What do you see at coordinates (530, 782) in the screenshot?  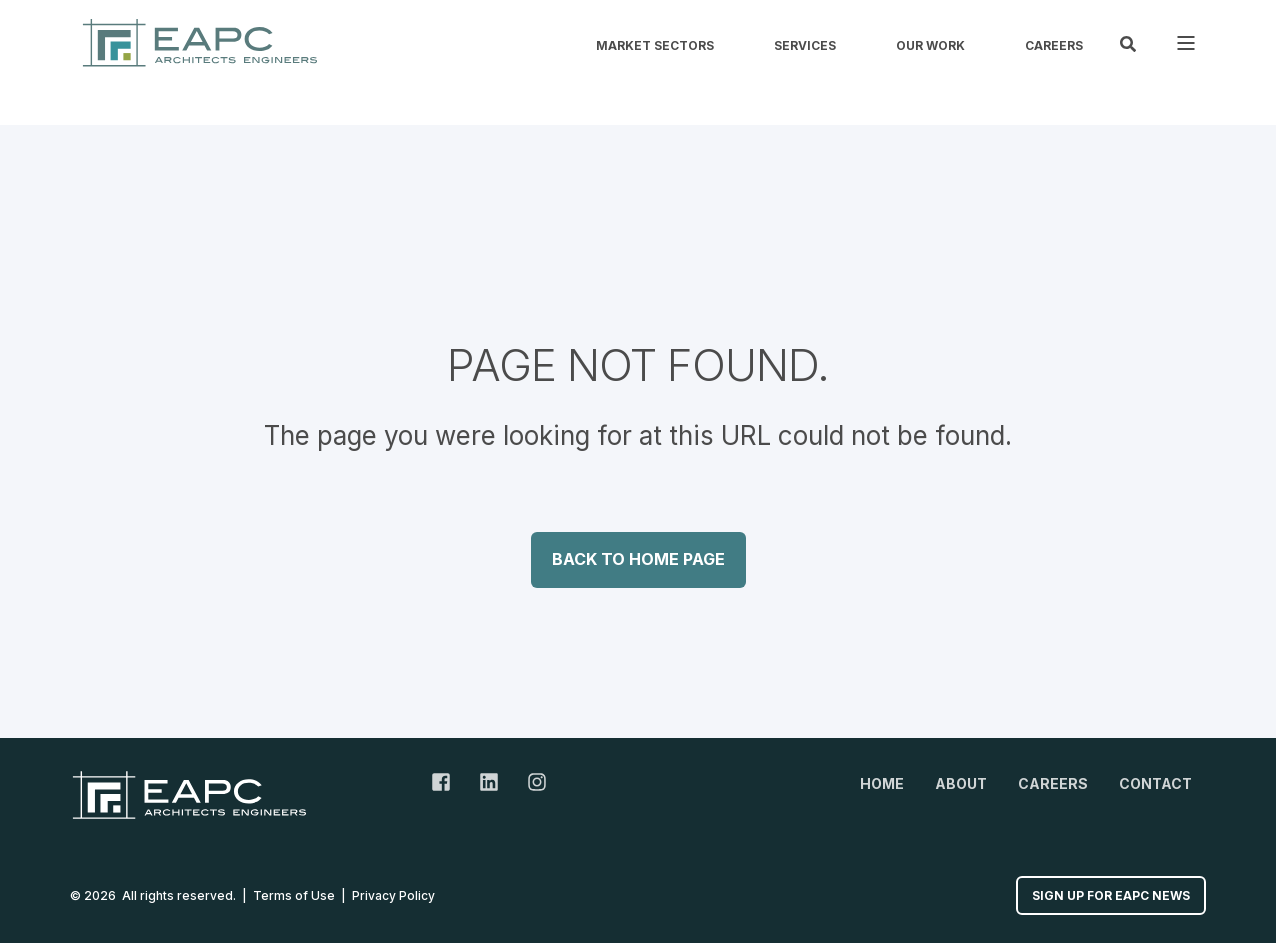 I see `[Instagram Link]` at bounding box center [530, 782].